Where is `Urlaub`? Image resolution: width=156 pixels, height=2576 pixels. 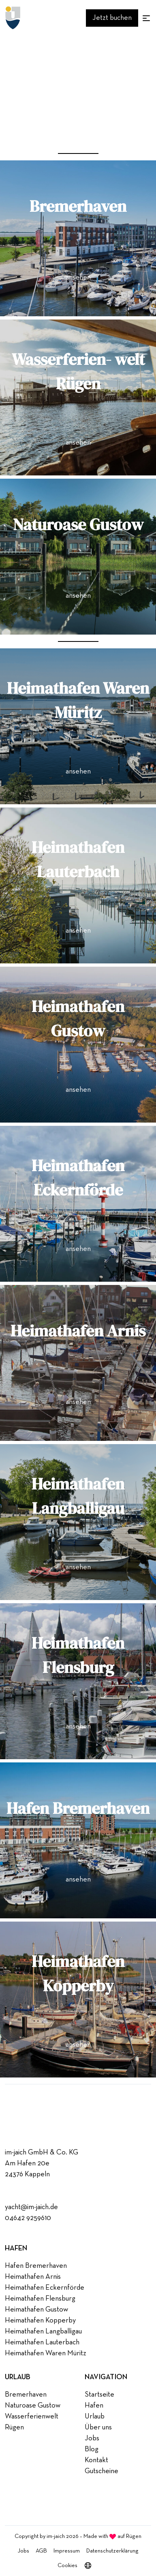
Urlaub is located at coordinates (95, 2416).